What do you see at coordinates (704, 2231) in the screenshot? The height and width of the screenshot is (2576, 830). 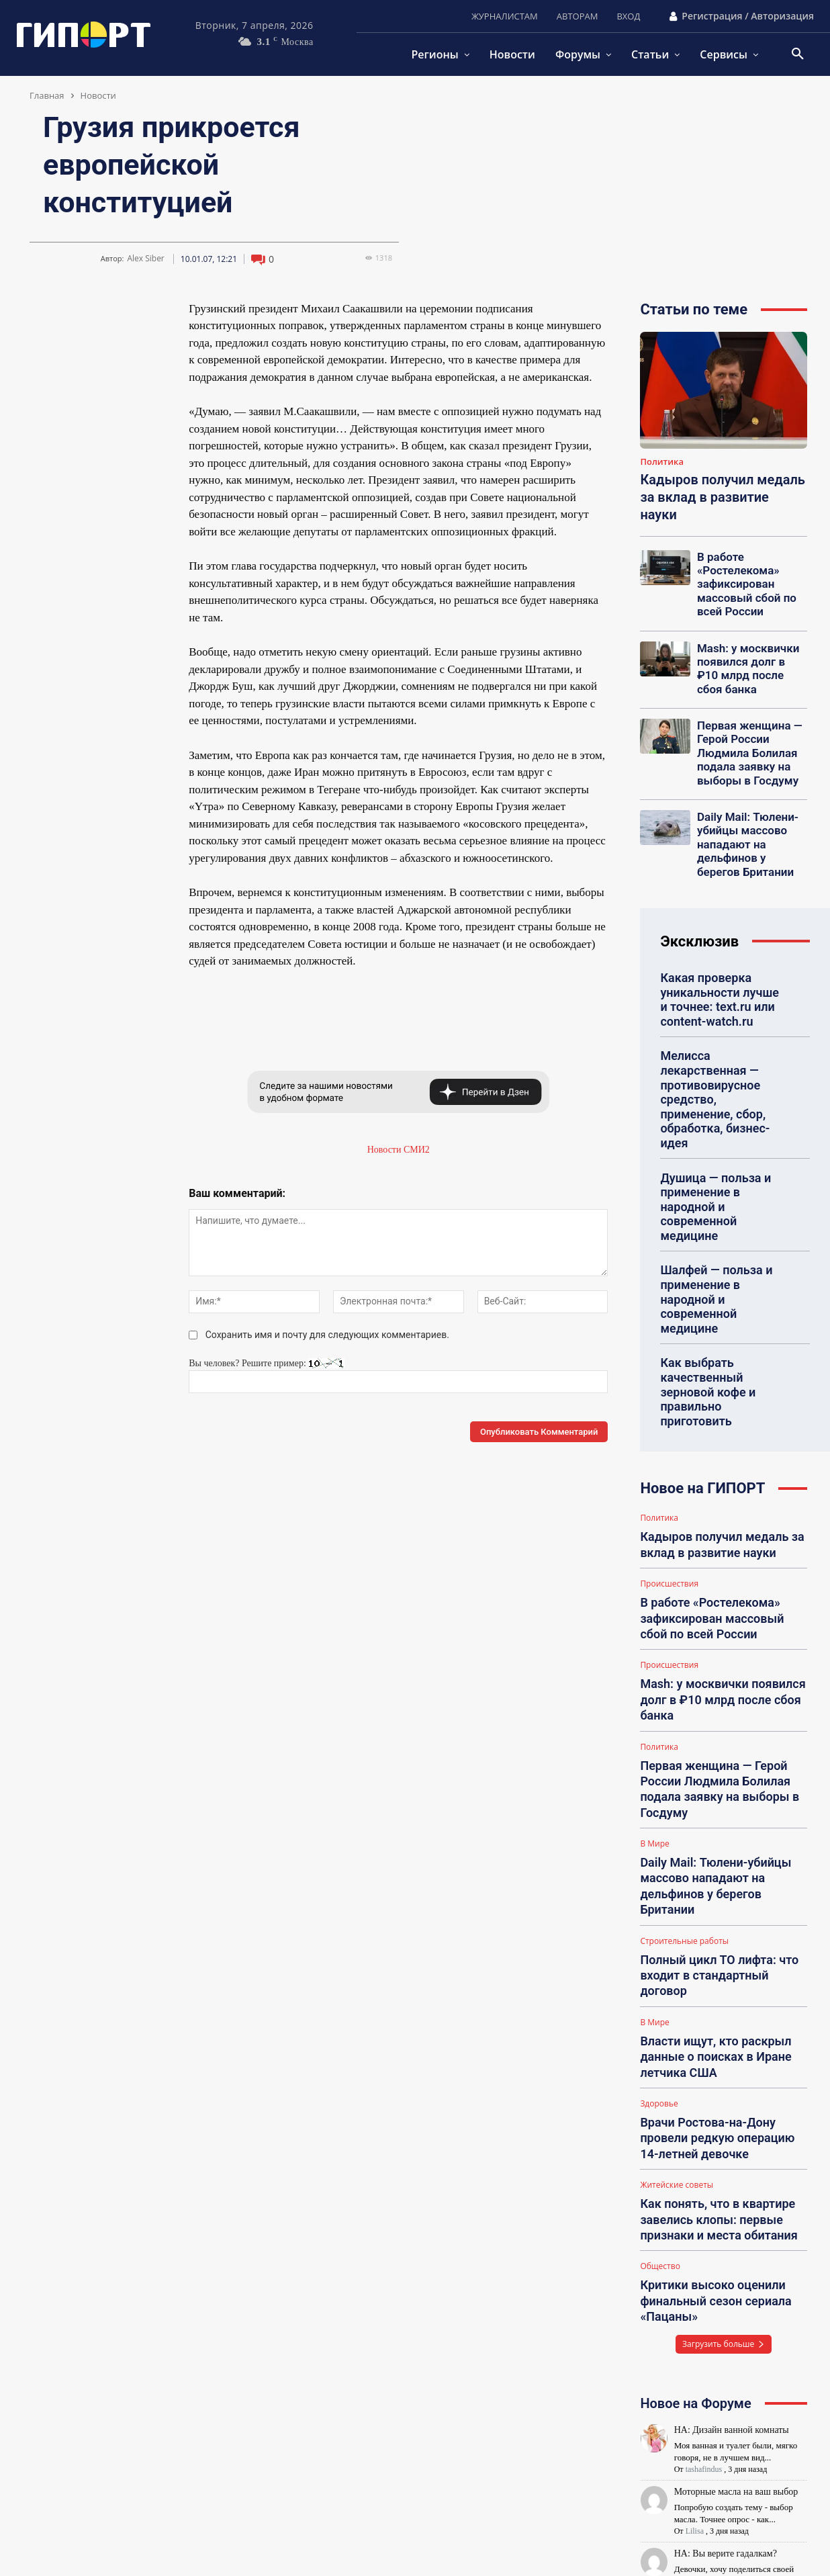 I see `tashafindus` at bounding box center [704, 2231].